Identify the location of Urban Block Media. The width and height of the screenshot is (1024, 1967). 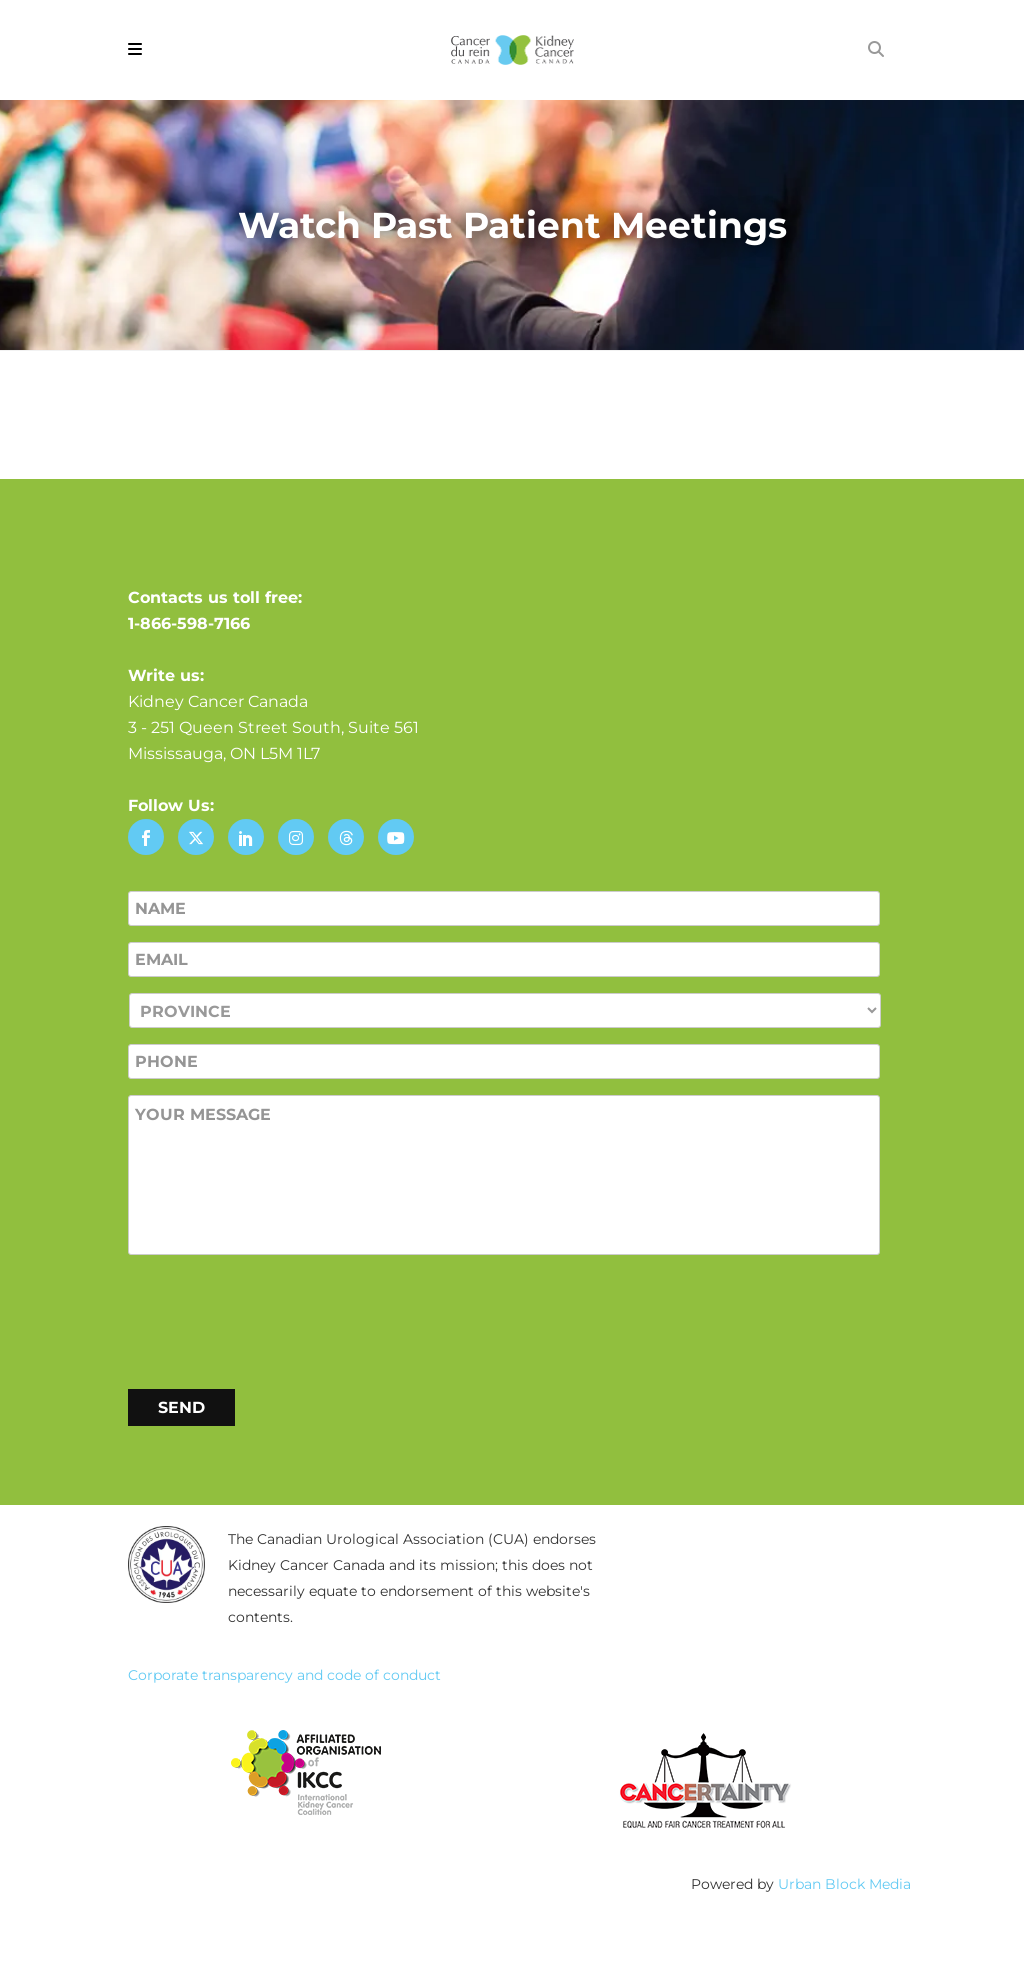
(844, 1884).